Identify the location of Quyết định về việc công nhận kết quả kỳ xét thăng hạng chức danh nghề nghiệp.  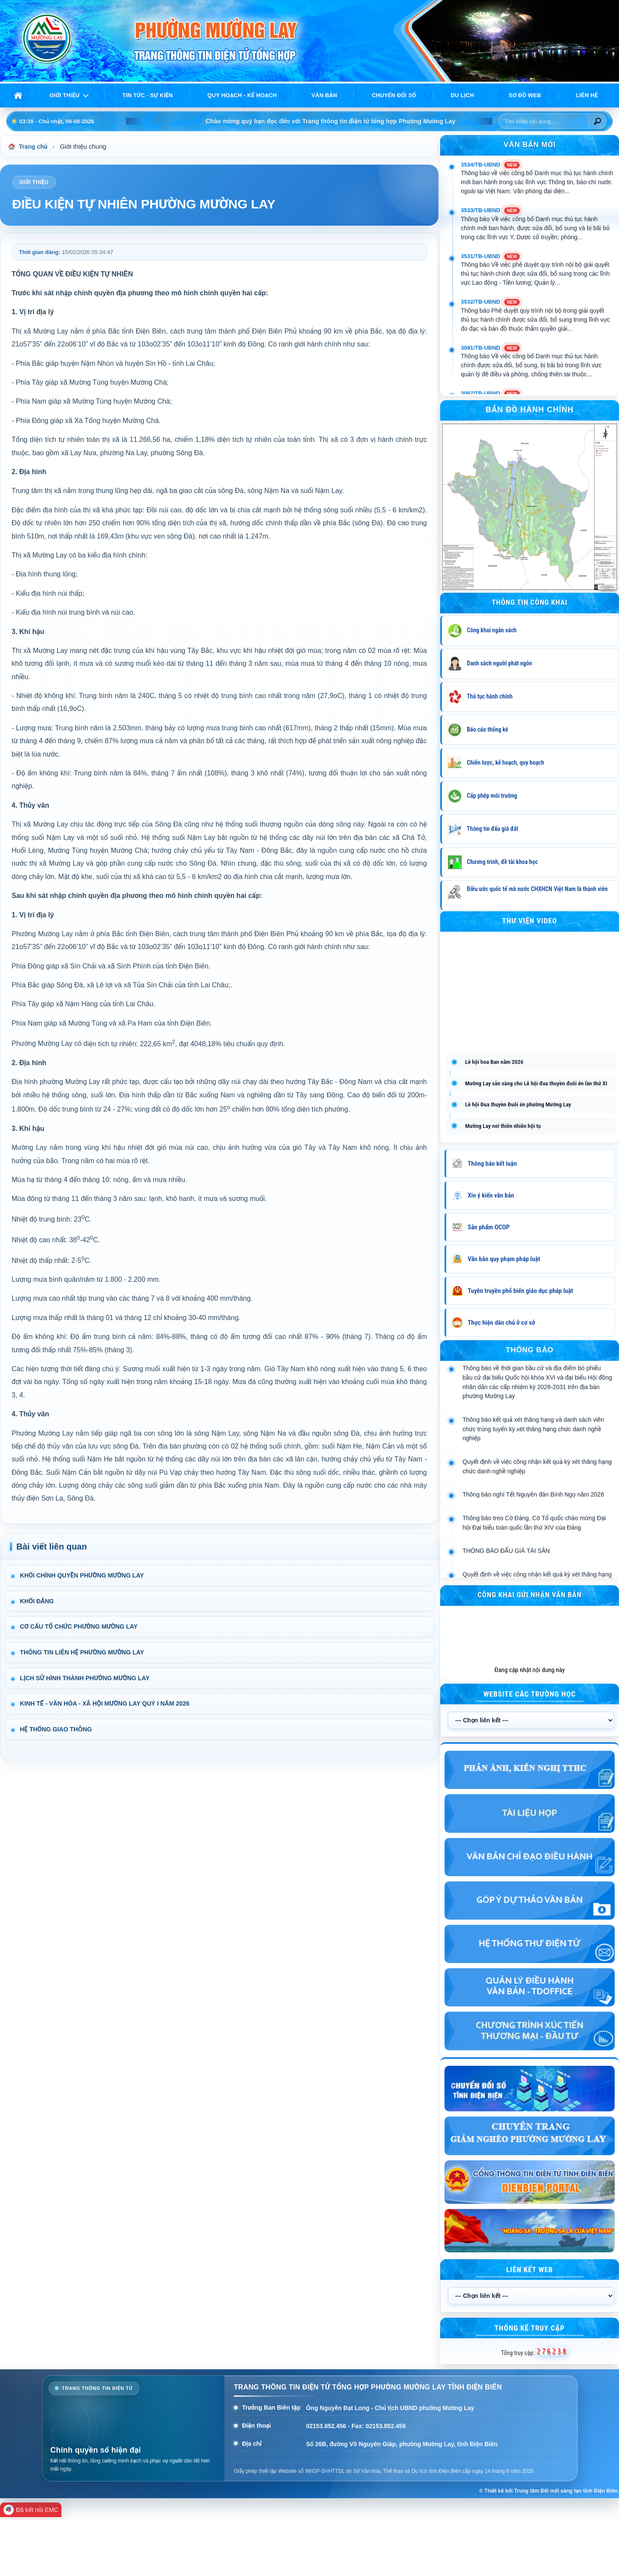
(537, 1513).